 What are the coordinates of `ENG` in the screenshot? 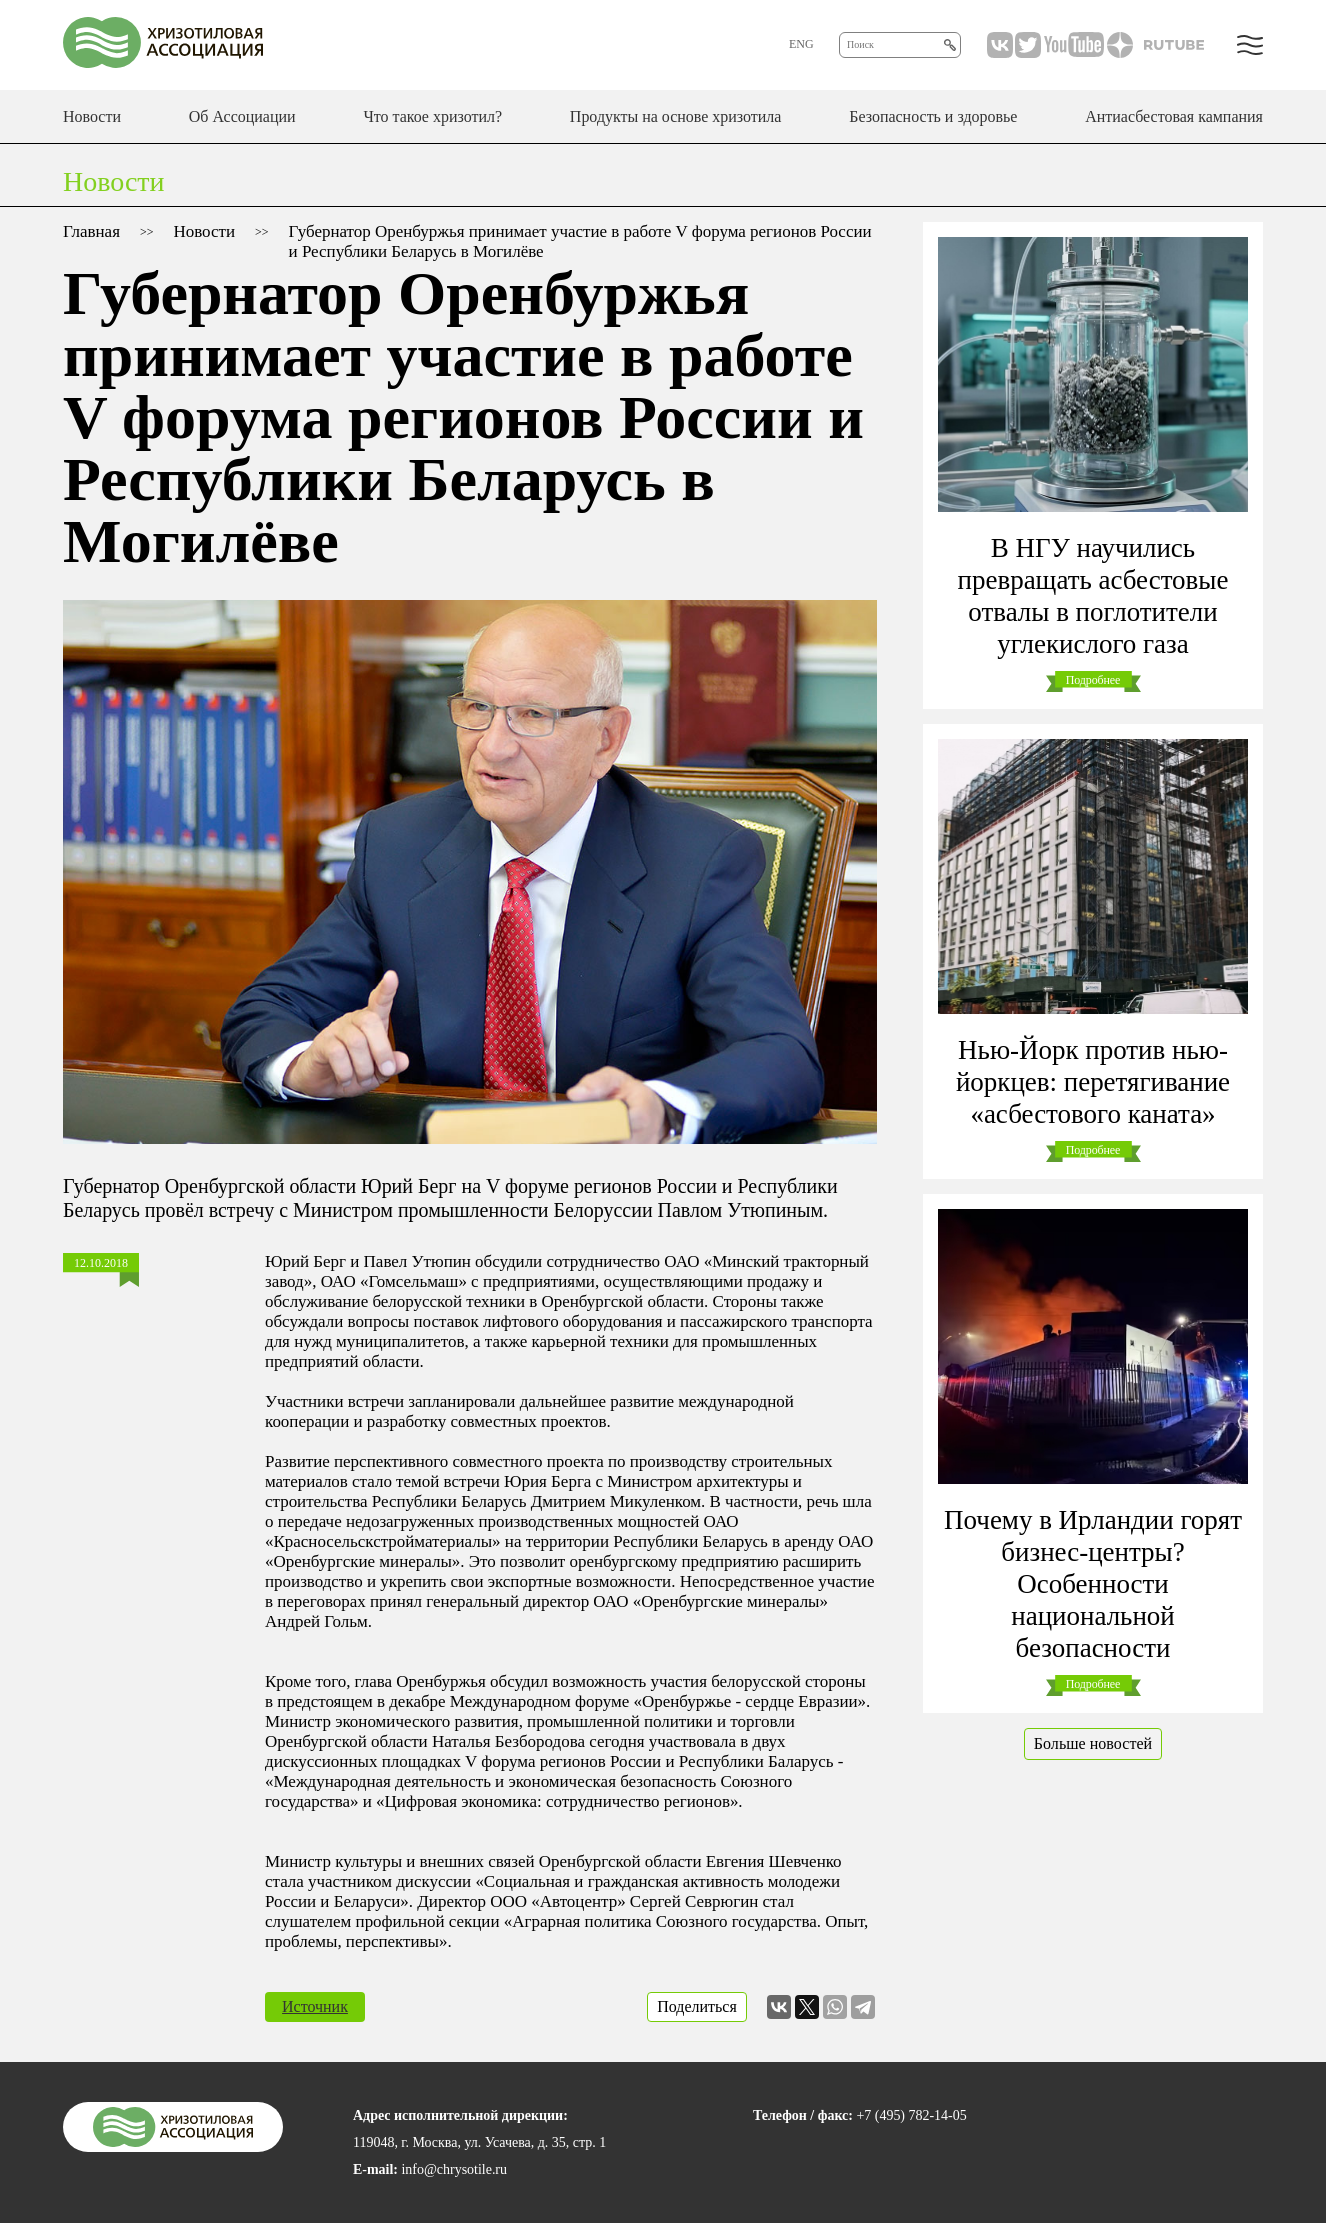 It's located at (801, 44).